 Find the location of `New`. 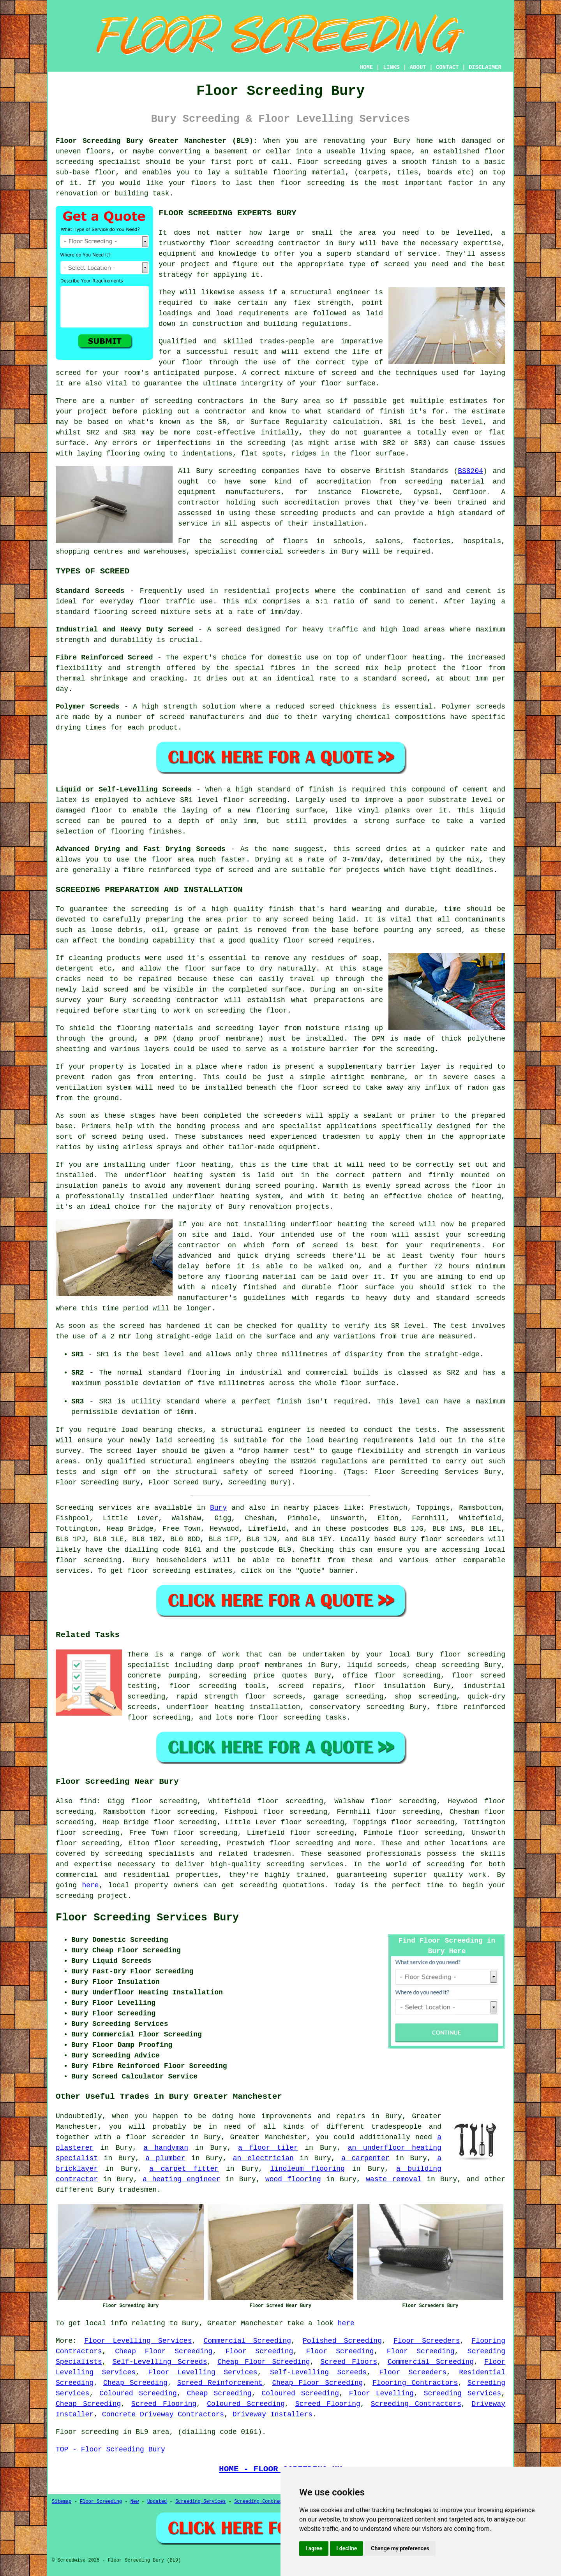

New is located at coordinates (135, 2501).